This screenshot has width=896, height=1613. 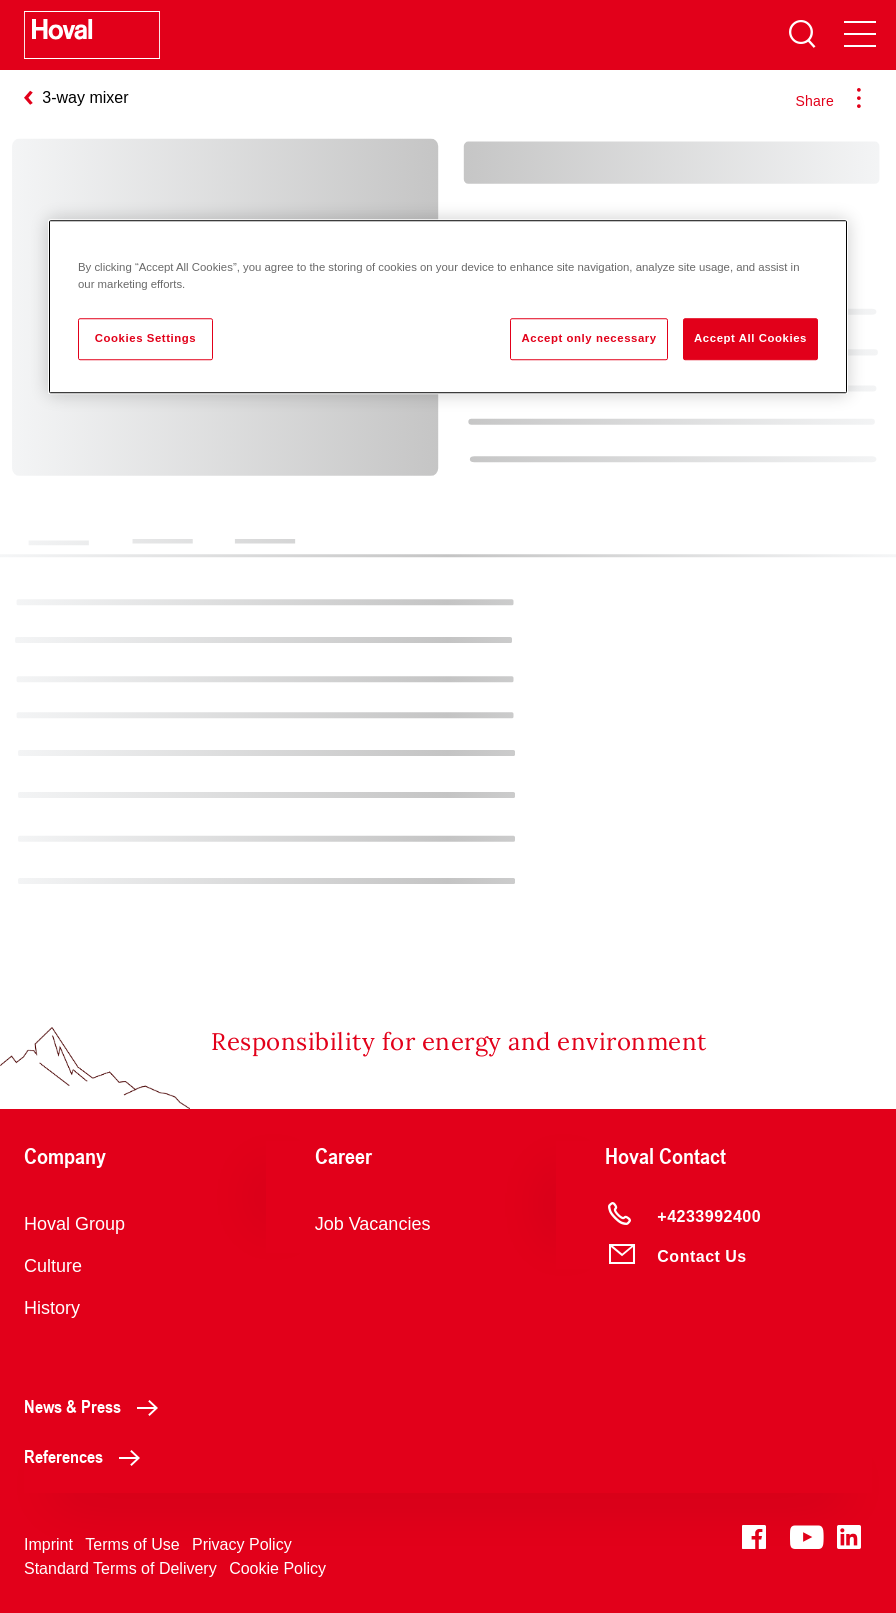 I want to click on Hoval Group, so click(x=74, y=1224).